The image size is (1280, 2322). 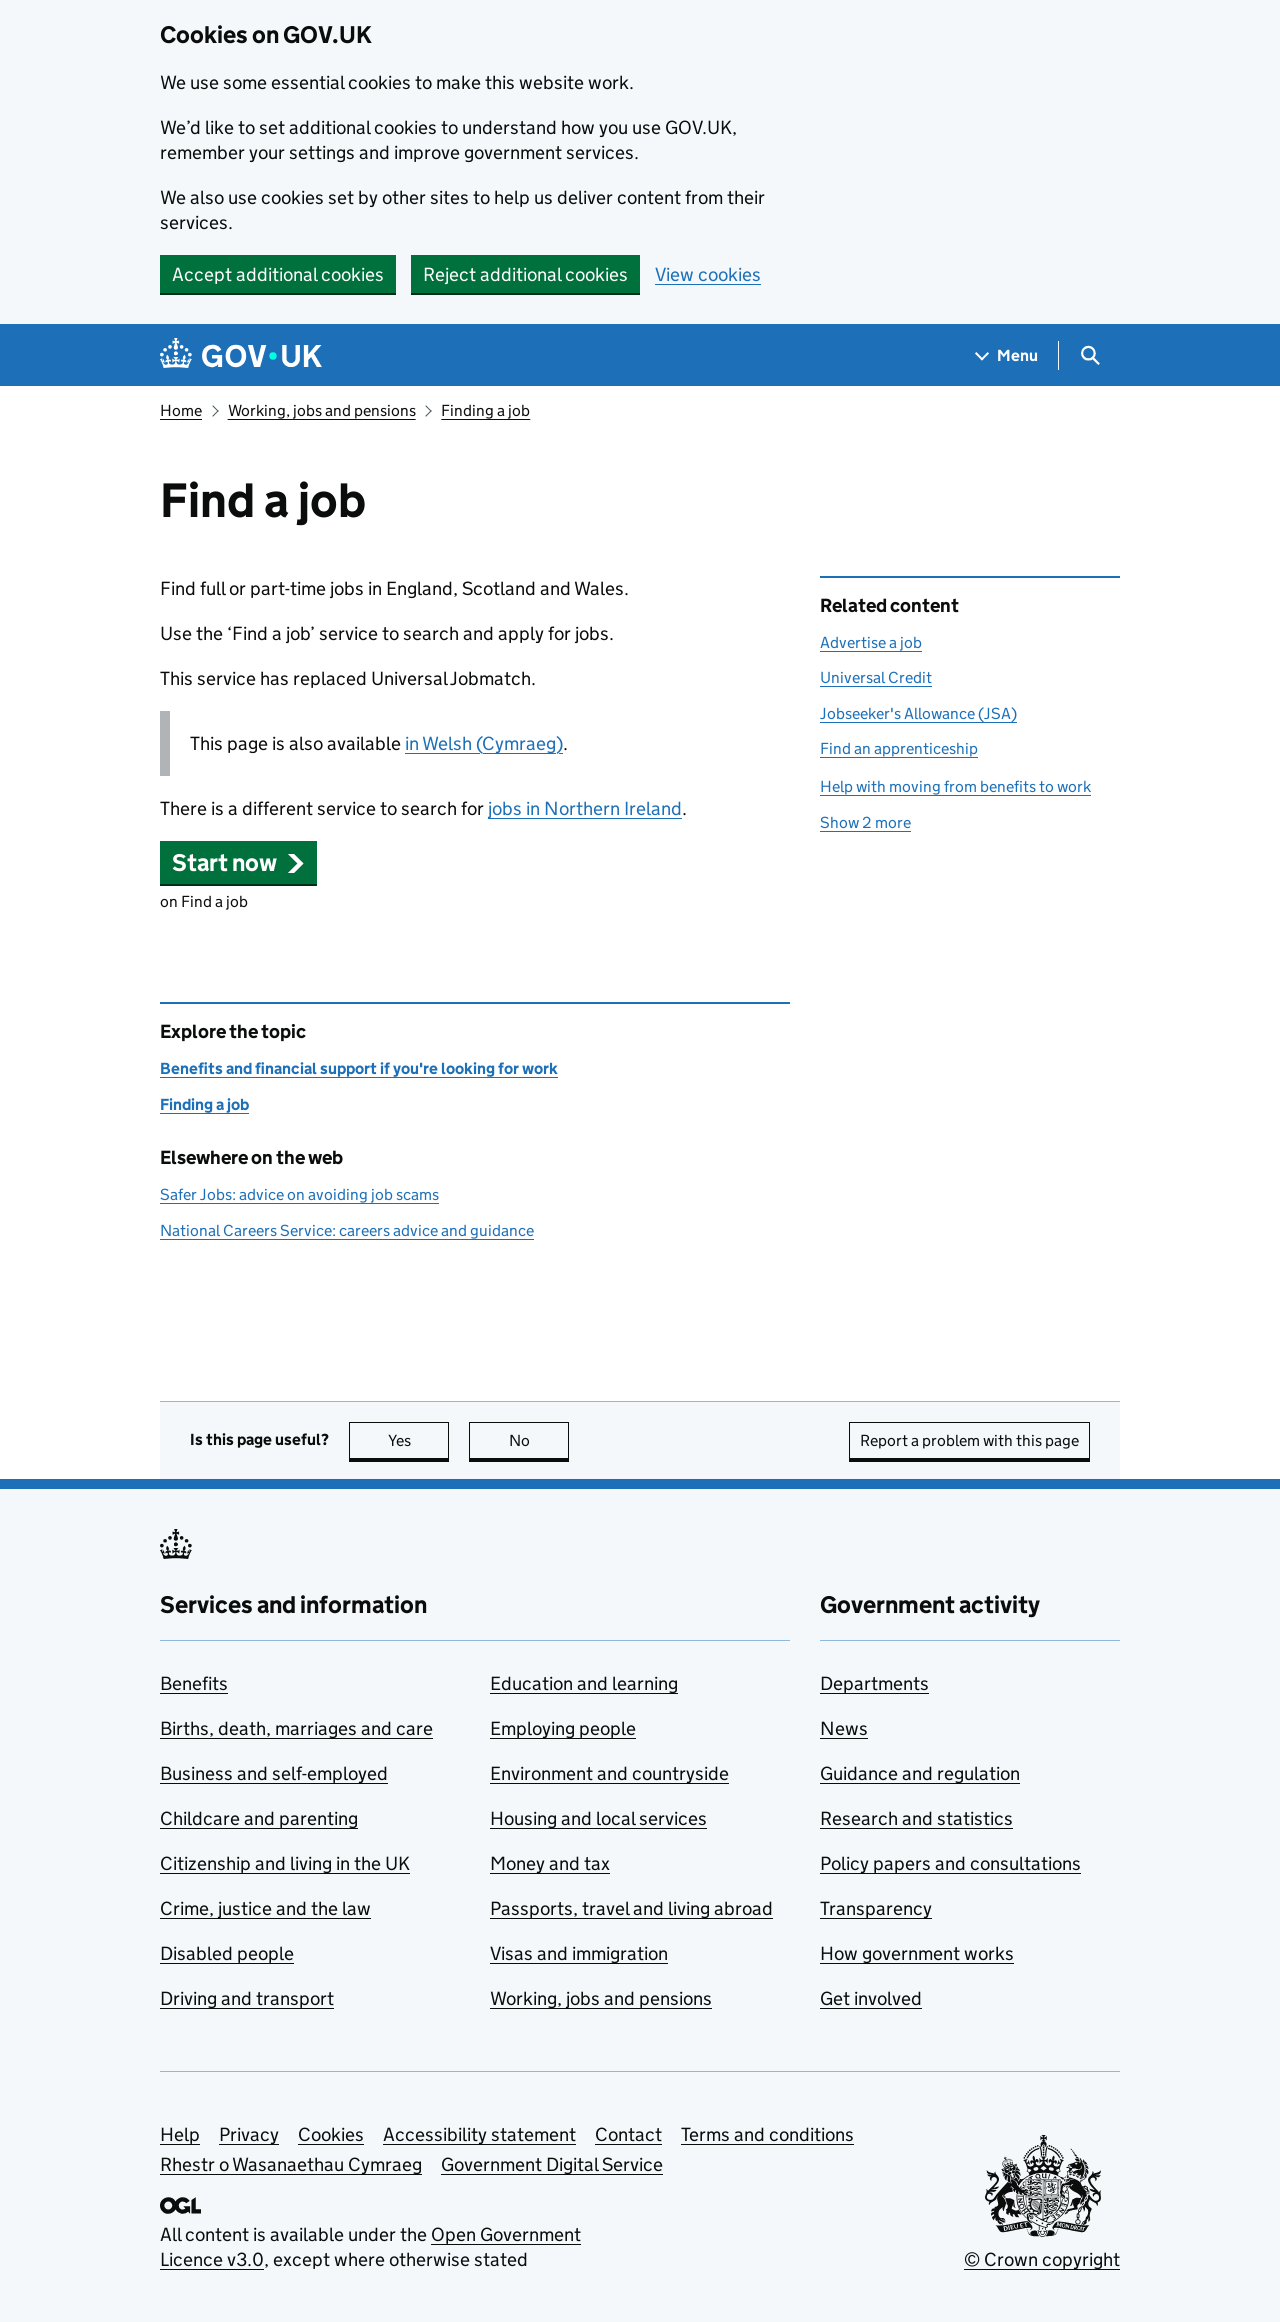 What do you see at coordinates (899, 748) in the screenshot?
I see `Find an apprenticeship` at bounding box center [899, 748].